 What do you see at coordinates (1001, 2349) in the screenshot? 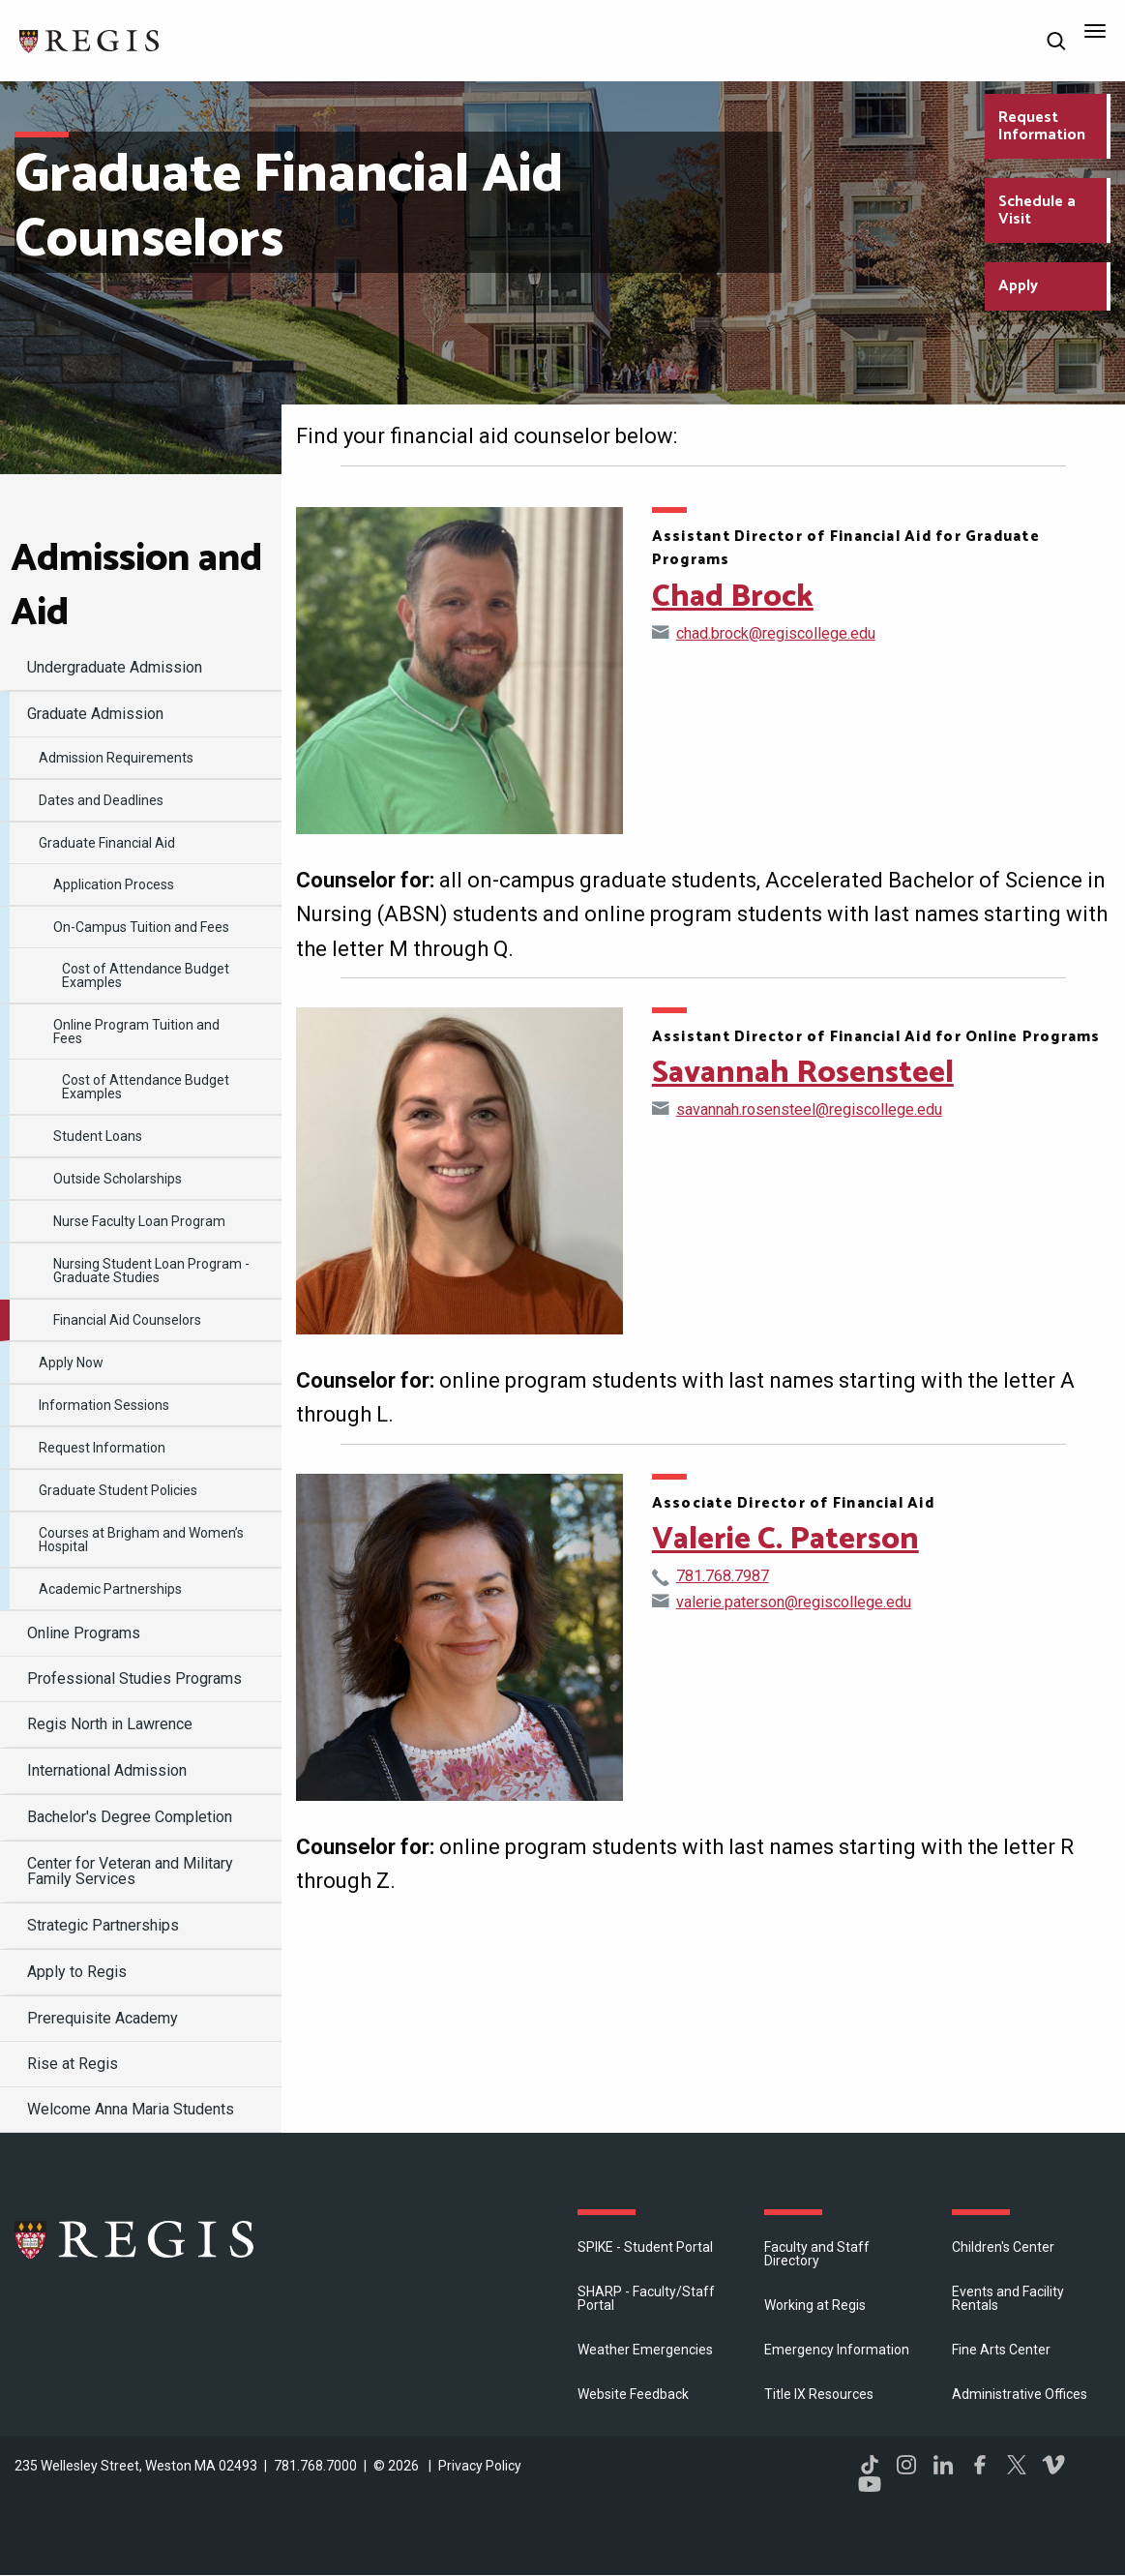
I see `Fine Arts Center` at bounding box center [1001, 2349].